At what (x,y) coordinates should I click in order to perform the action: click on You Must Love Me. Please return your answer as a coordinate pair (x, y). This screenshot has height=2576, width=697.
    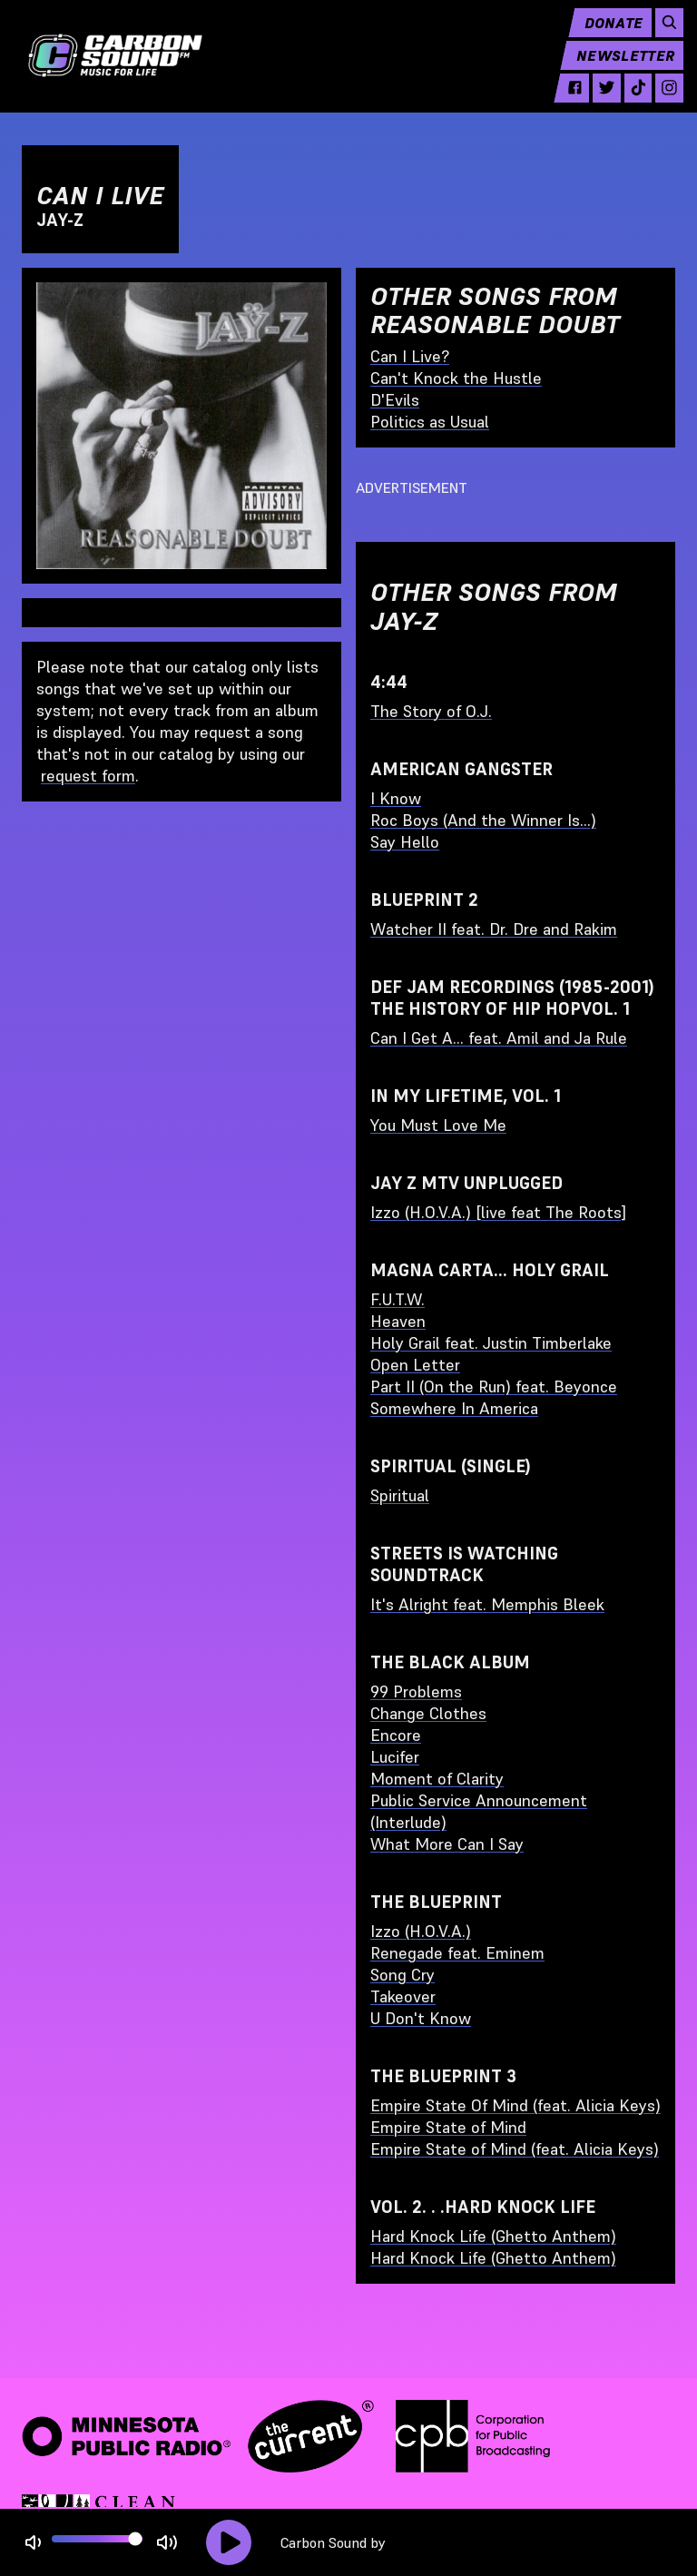
    Looking at the image, I should click on (438, 1125).